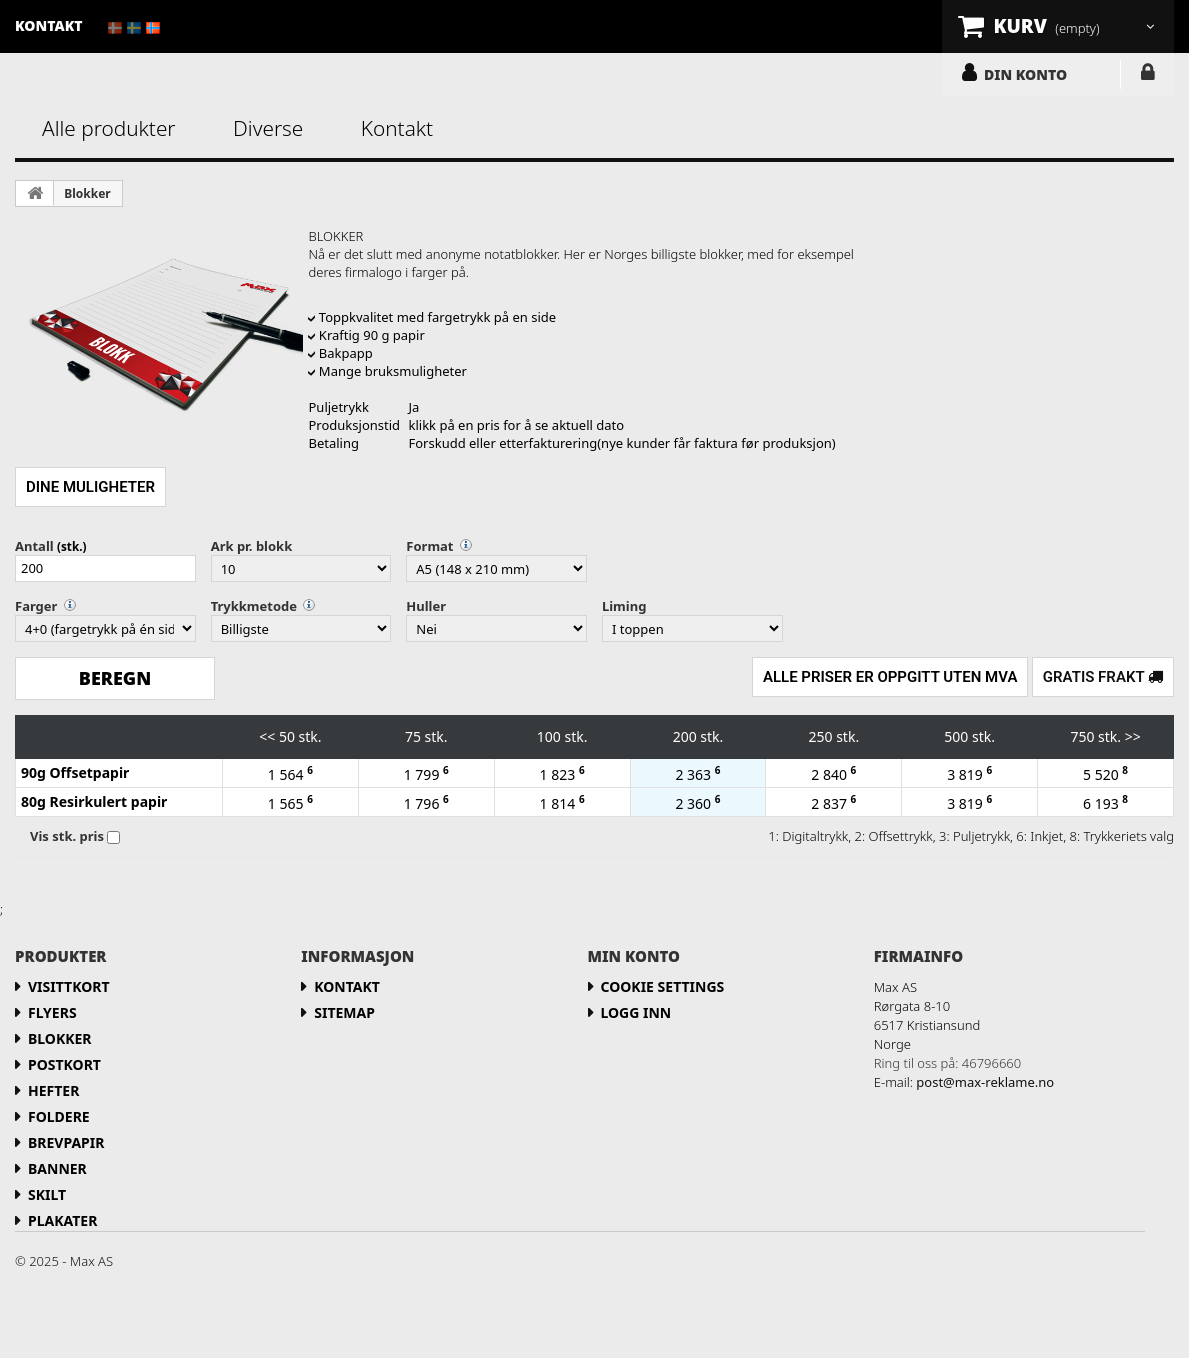 The height and width of the screenshot is (1358, 1189). I want to click on Postkort, so click(64, 1064).